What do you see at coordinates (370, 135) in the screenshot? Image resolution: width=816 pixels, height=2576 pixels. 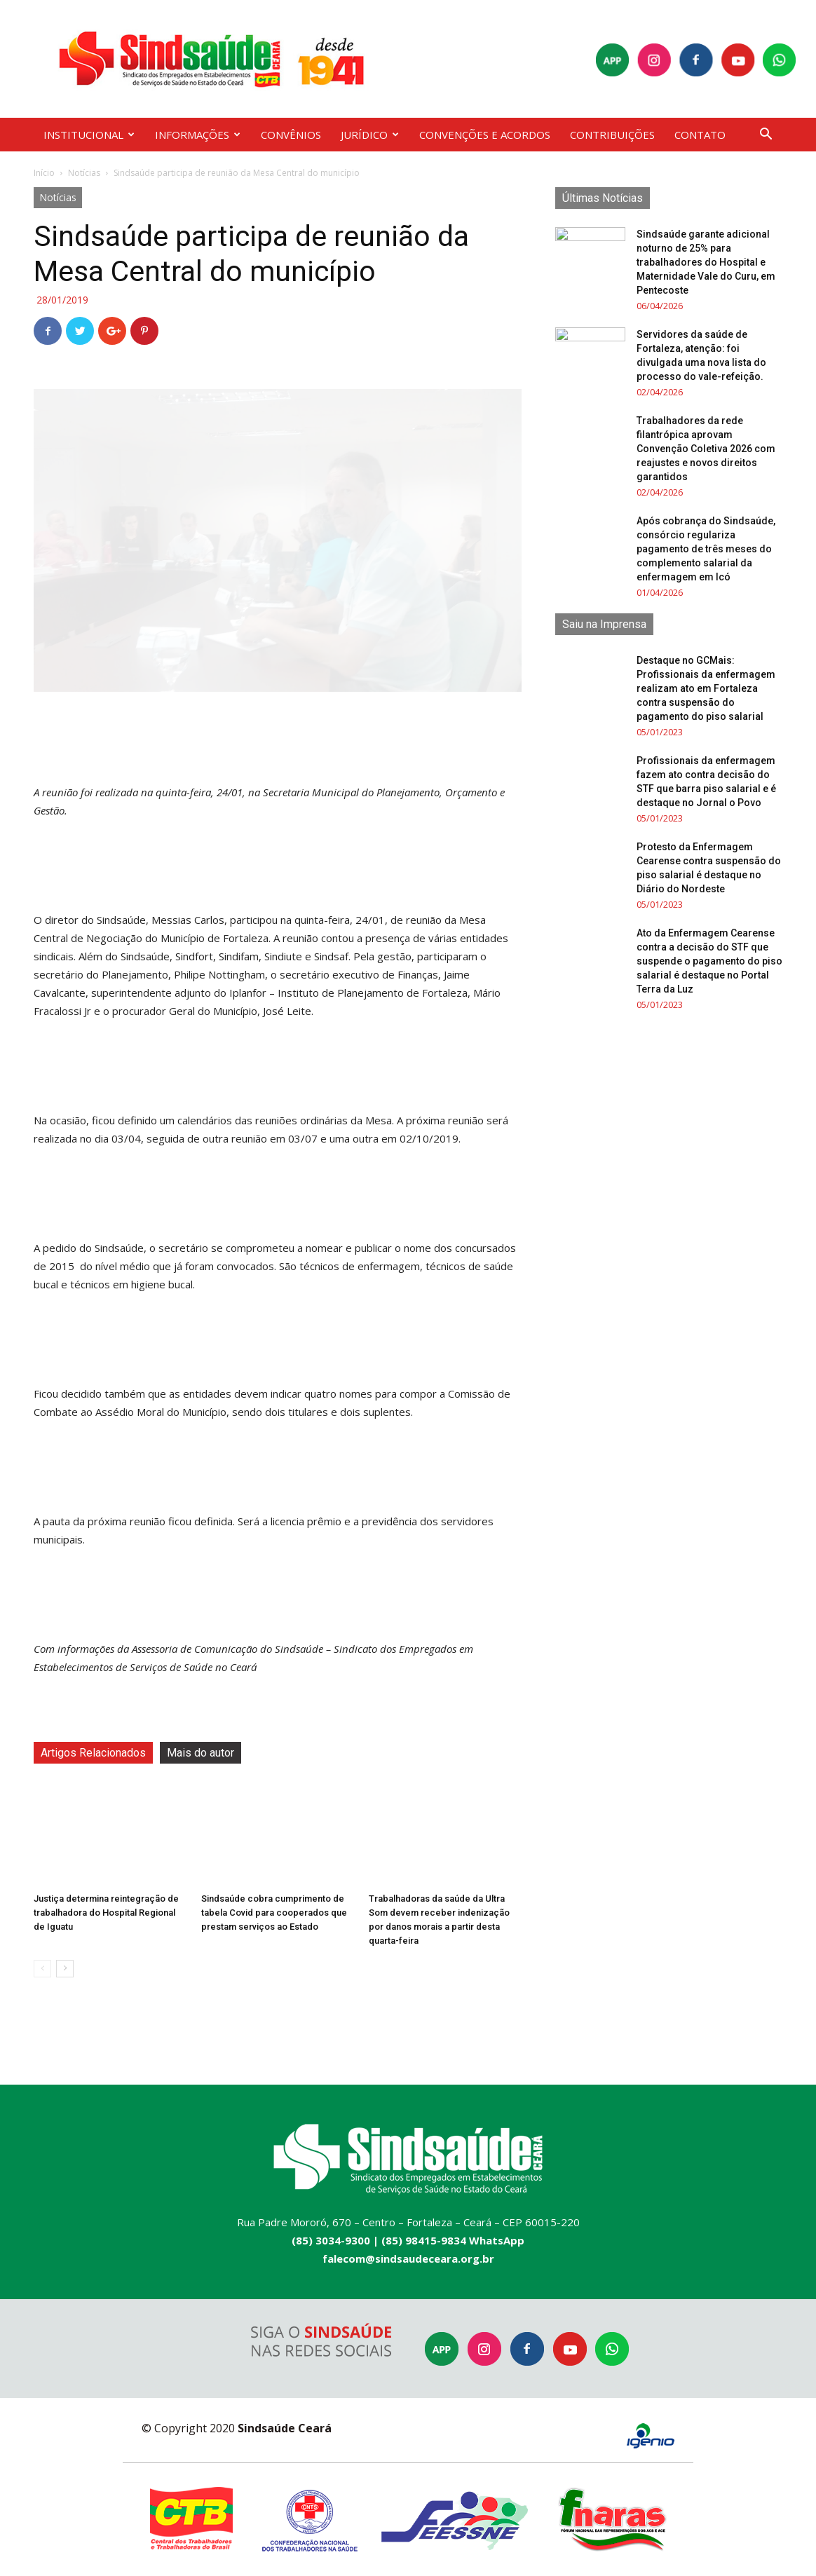 I see `JURÍDICO` at bounding box center [370, 135].